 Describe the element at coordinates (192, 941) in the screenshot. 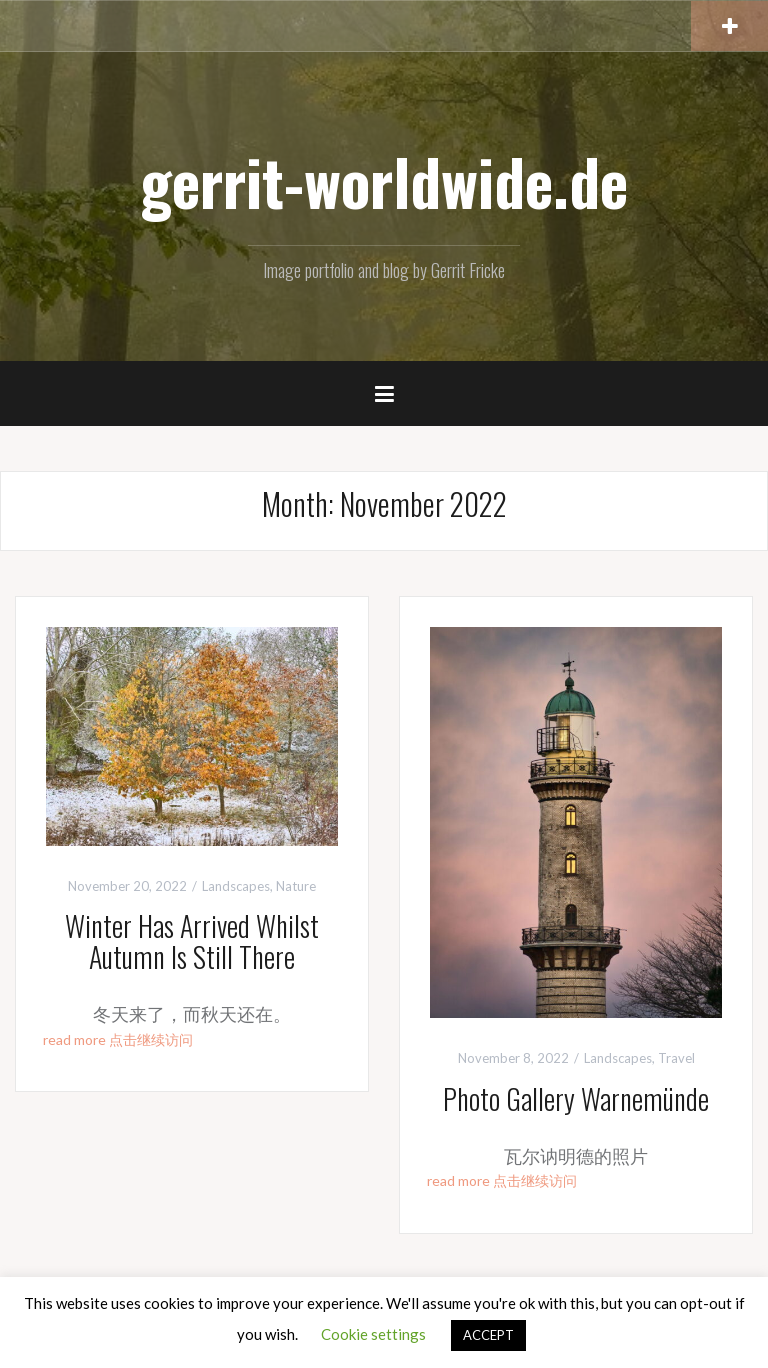

I see `Winter Has Arrived Whilst Autumn Is Still There` at that location.